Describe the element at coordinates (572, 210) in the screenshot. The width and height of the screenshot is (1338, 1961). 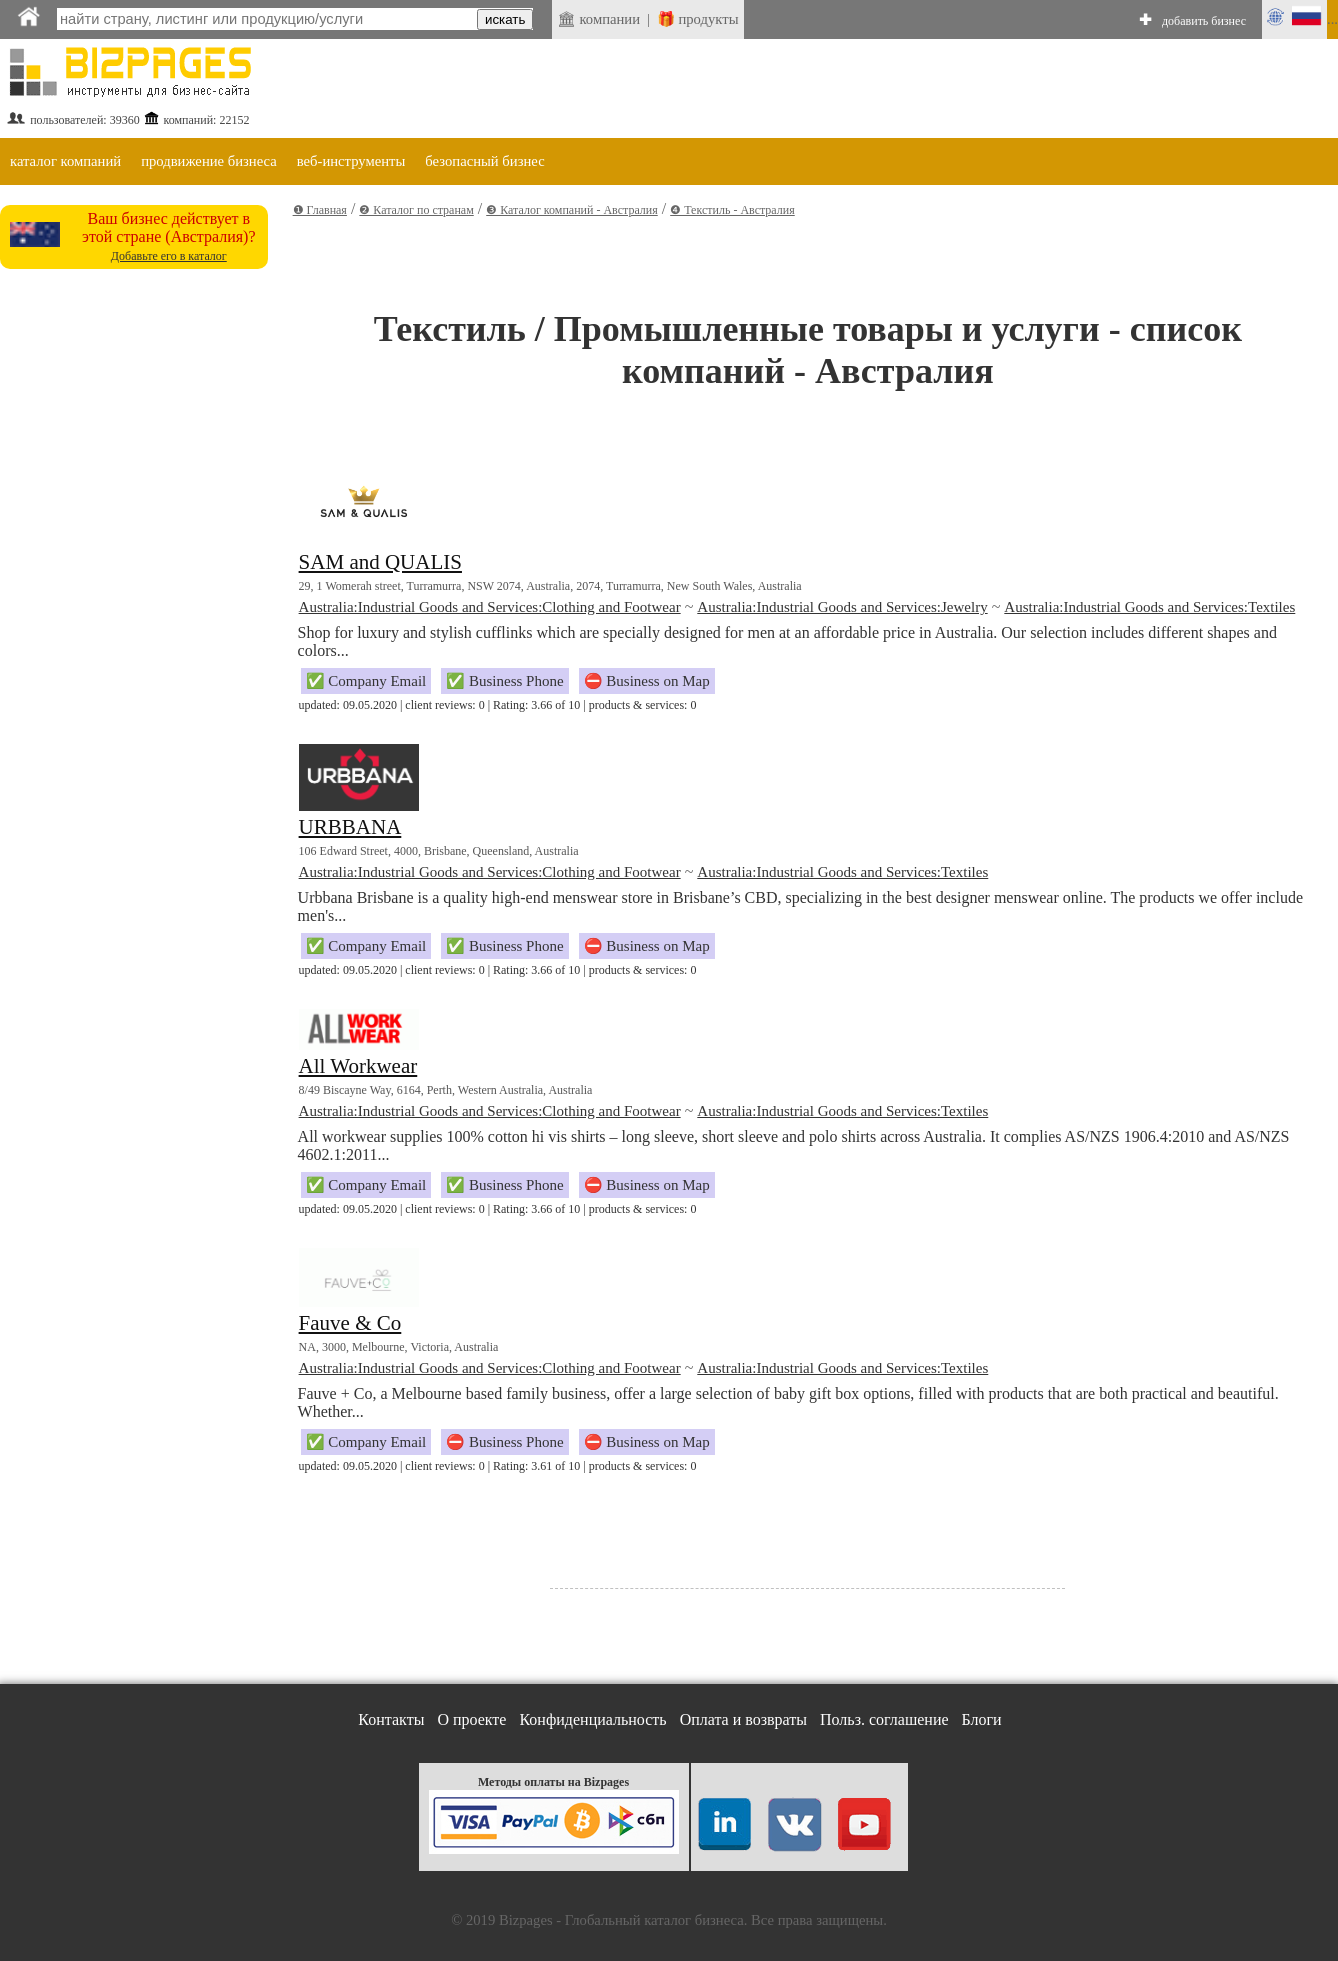
I see `❸ Каталог компаний - Австралия` at that location.